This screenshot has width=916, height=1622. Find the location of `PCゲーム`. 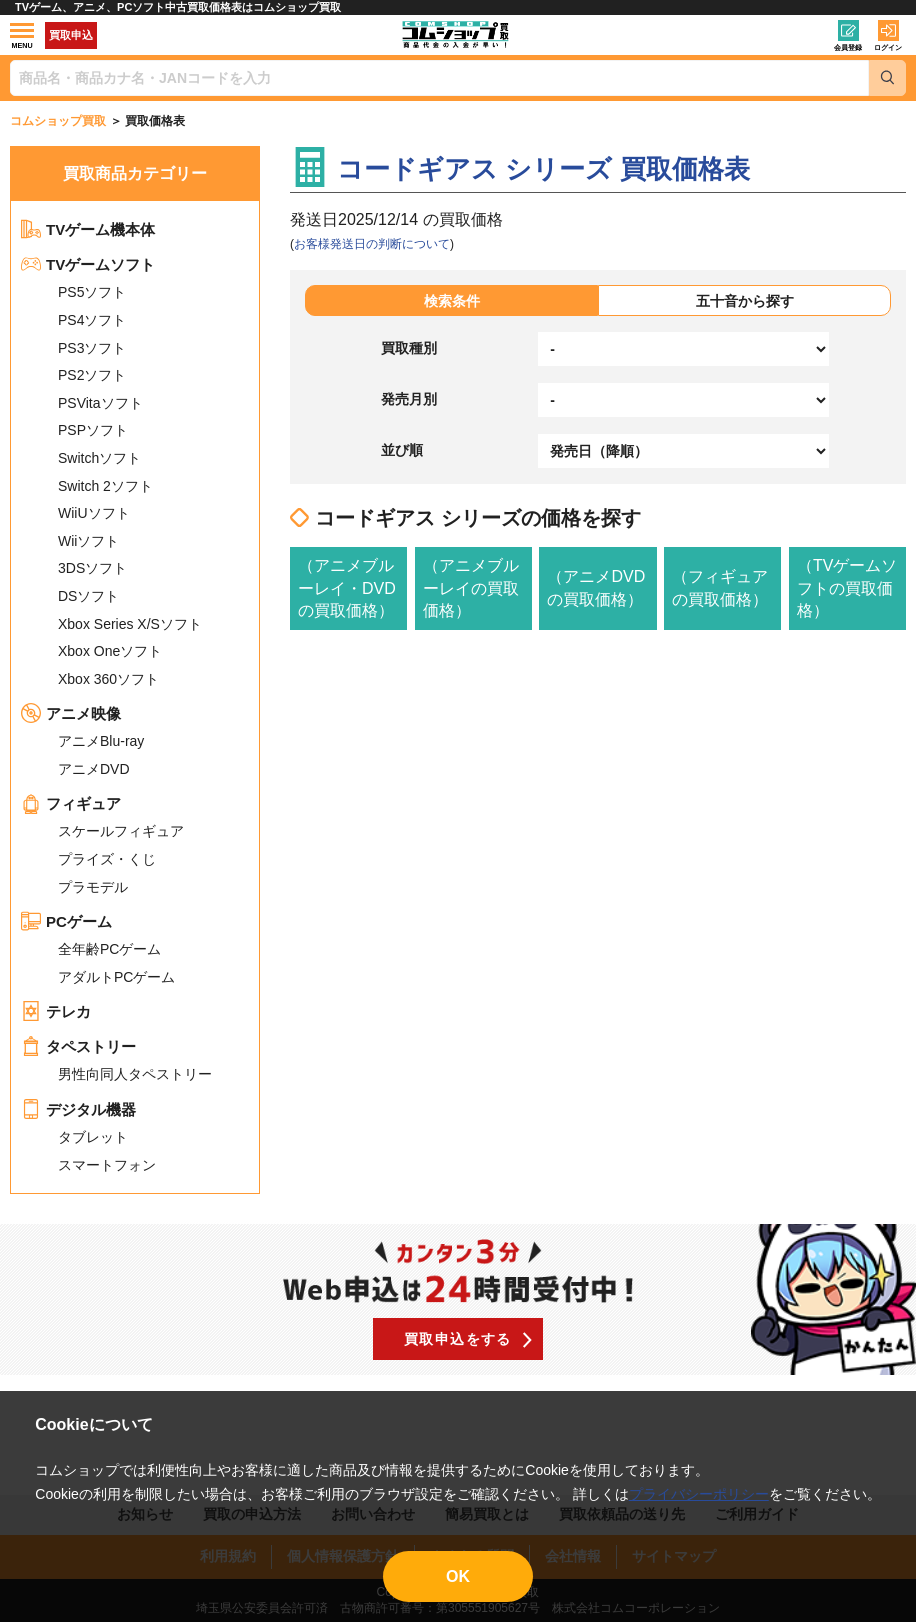

PCゲーム is located at coordinates (66, 921).